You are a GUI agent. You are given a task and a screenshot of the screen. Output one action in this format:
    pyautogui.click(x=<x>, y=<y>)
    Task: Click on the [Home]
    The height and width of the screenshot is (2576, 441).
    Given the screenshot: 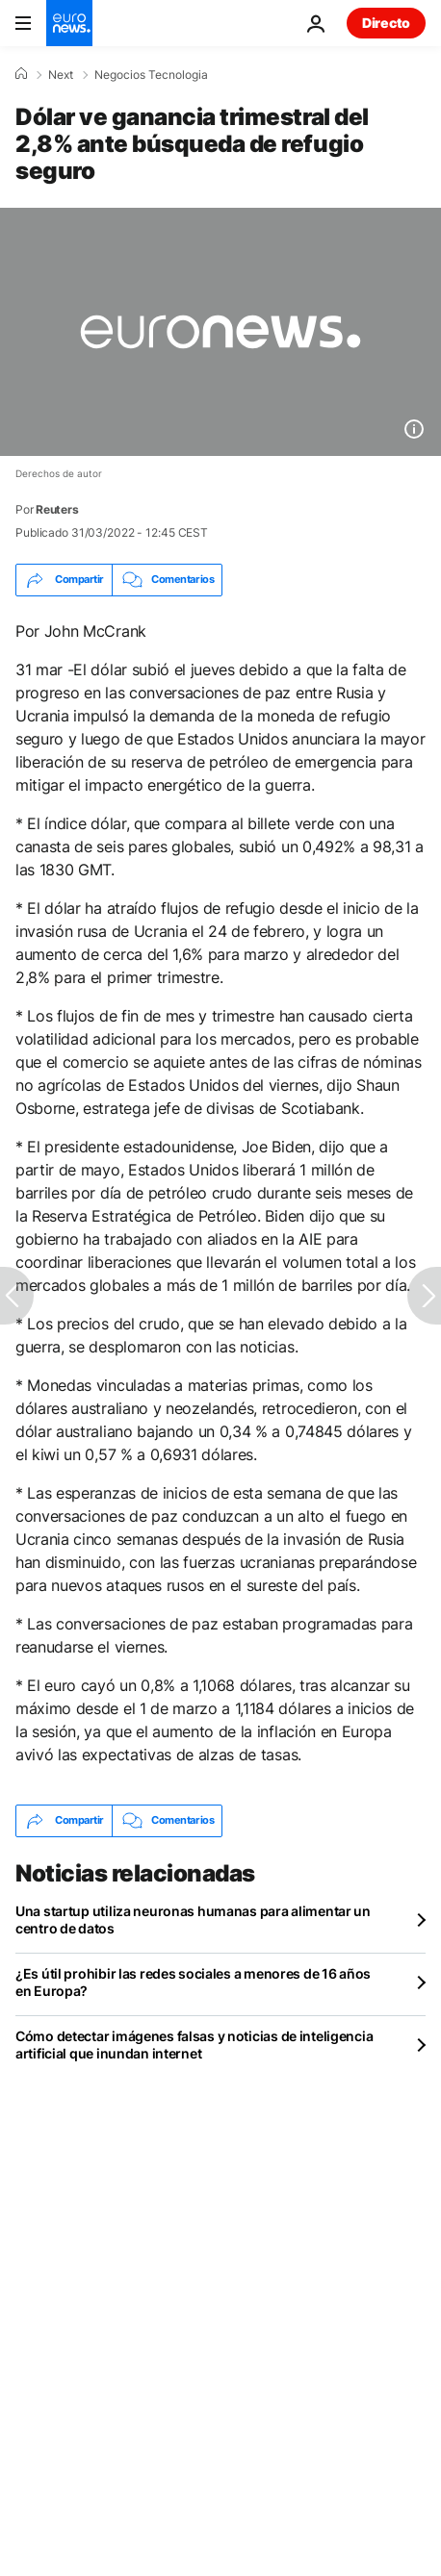 What is the action you would take?
    pyautogui.click(x=21, y=74)
    